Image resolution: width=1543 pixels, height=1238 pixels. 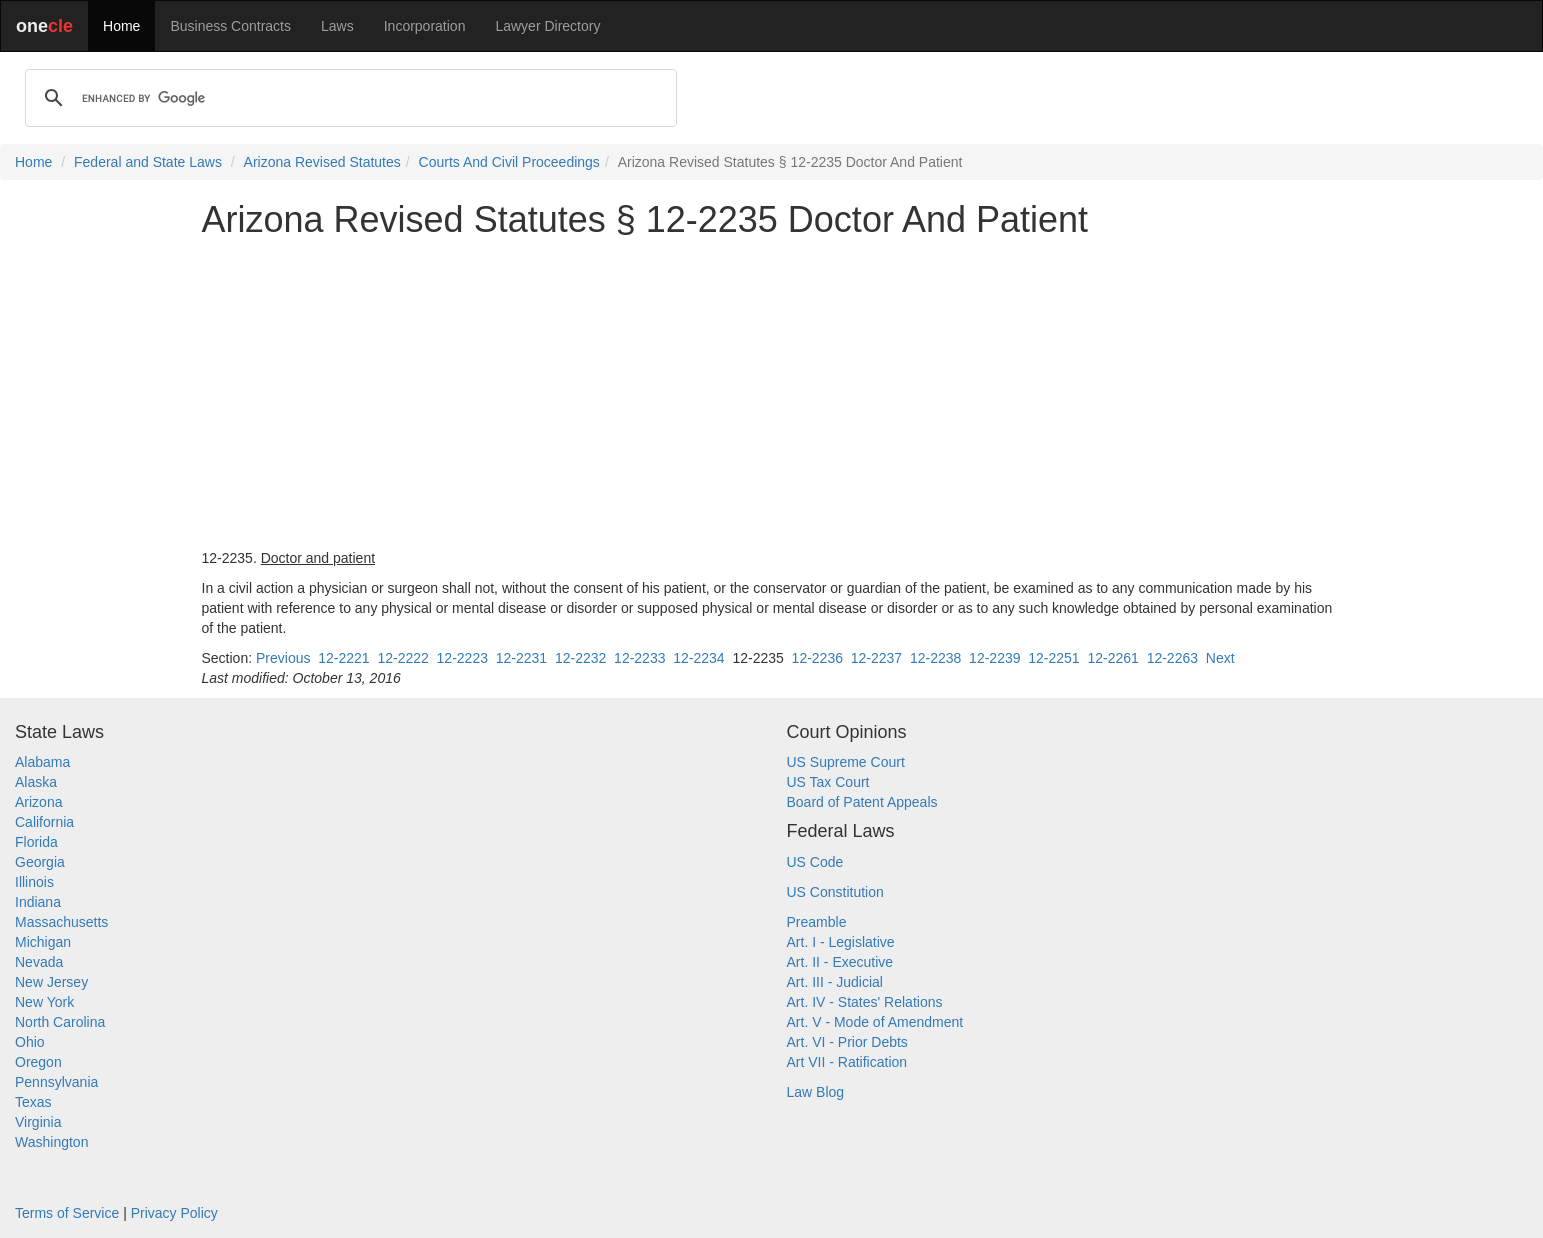 What do you see at coordinates (828, 782) in the screenshot?
I see `US Tax Court` at bounding box center [828, 782].